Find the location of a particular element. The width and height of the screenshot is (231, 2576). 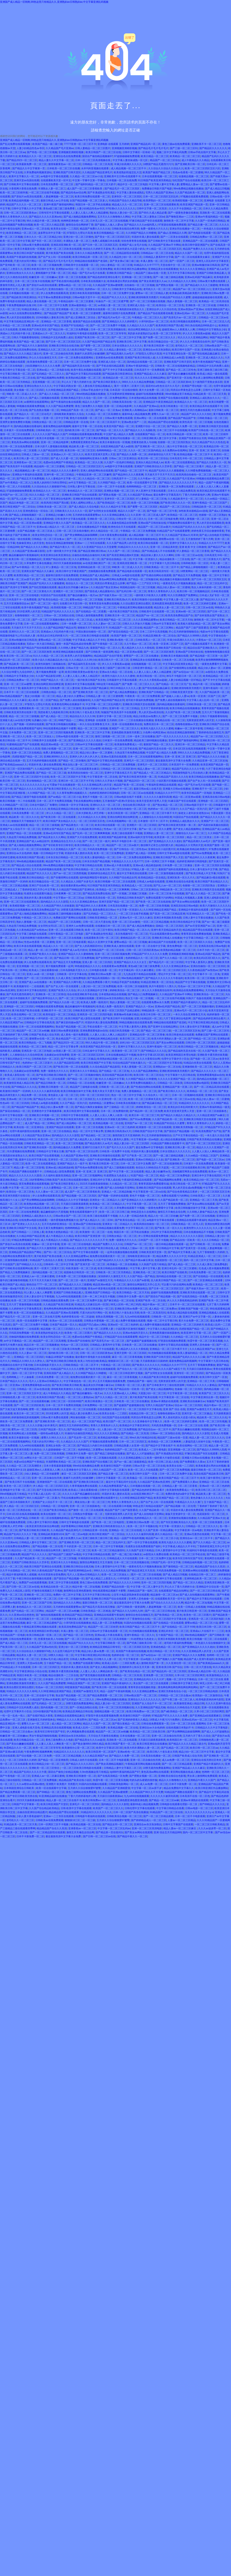

色婷婷精品二区蜜臀av is located at coordinates (101, 1103).